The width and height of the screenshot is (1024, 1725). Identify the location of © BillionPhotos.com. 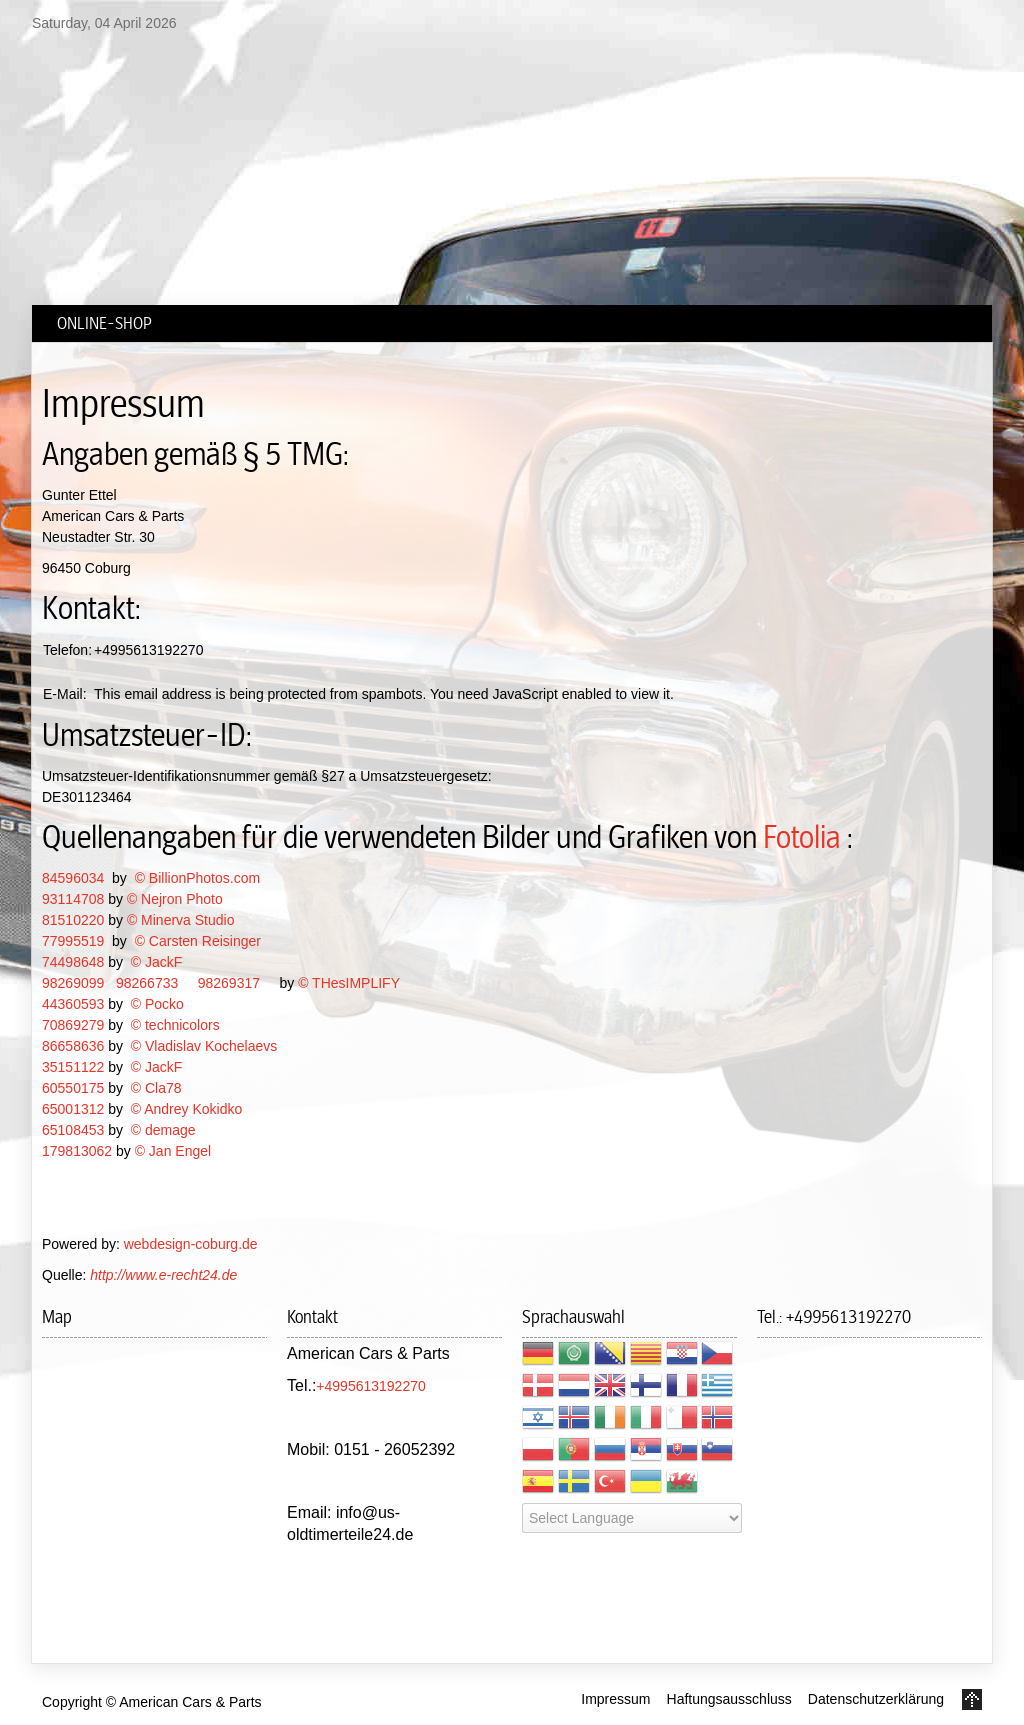
(197, 878).